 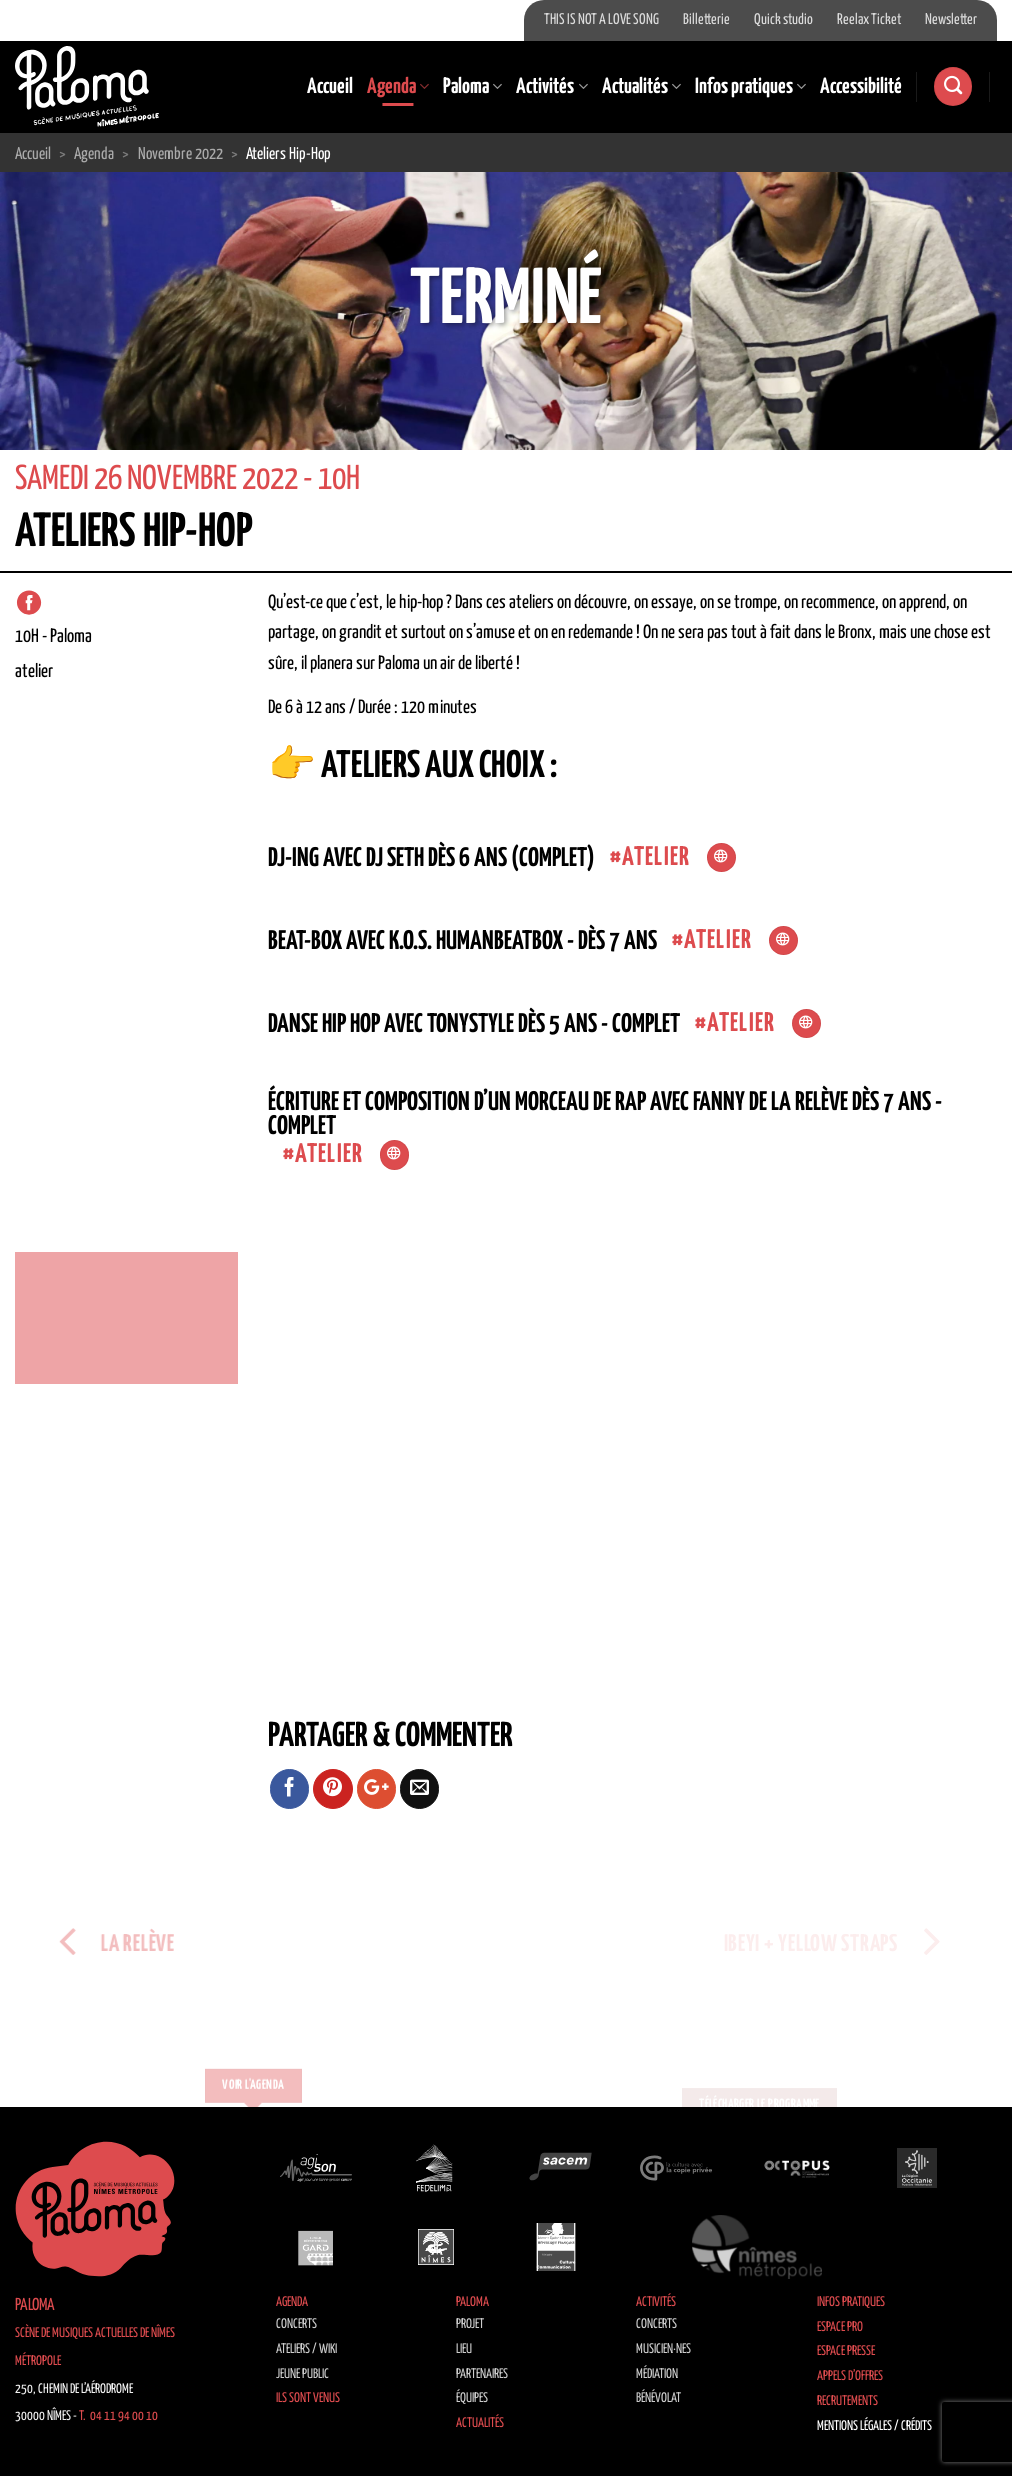 What do you see at coordinates (869, 20) in the screenshot?
I see `Reelax Ticket` at bounding box center [869, 20].